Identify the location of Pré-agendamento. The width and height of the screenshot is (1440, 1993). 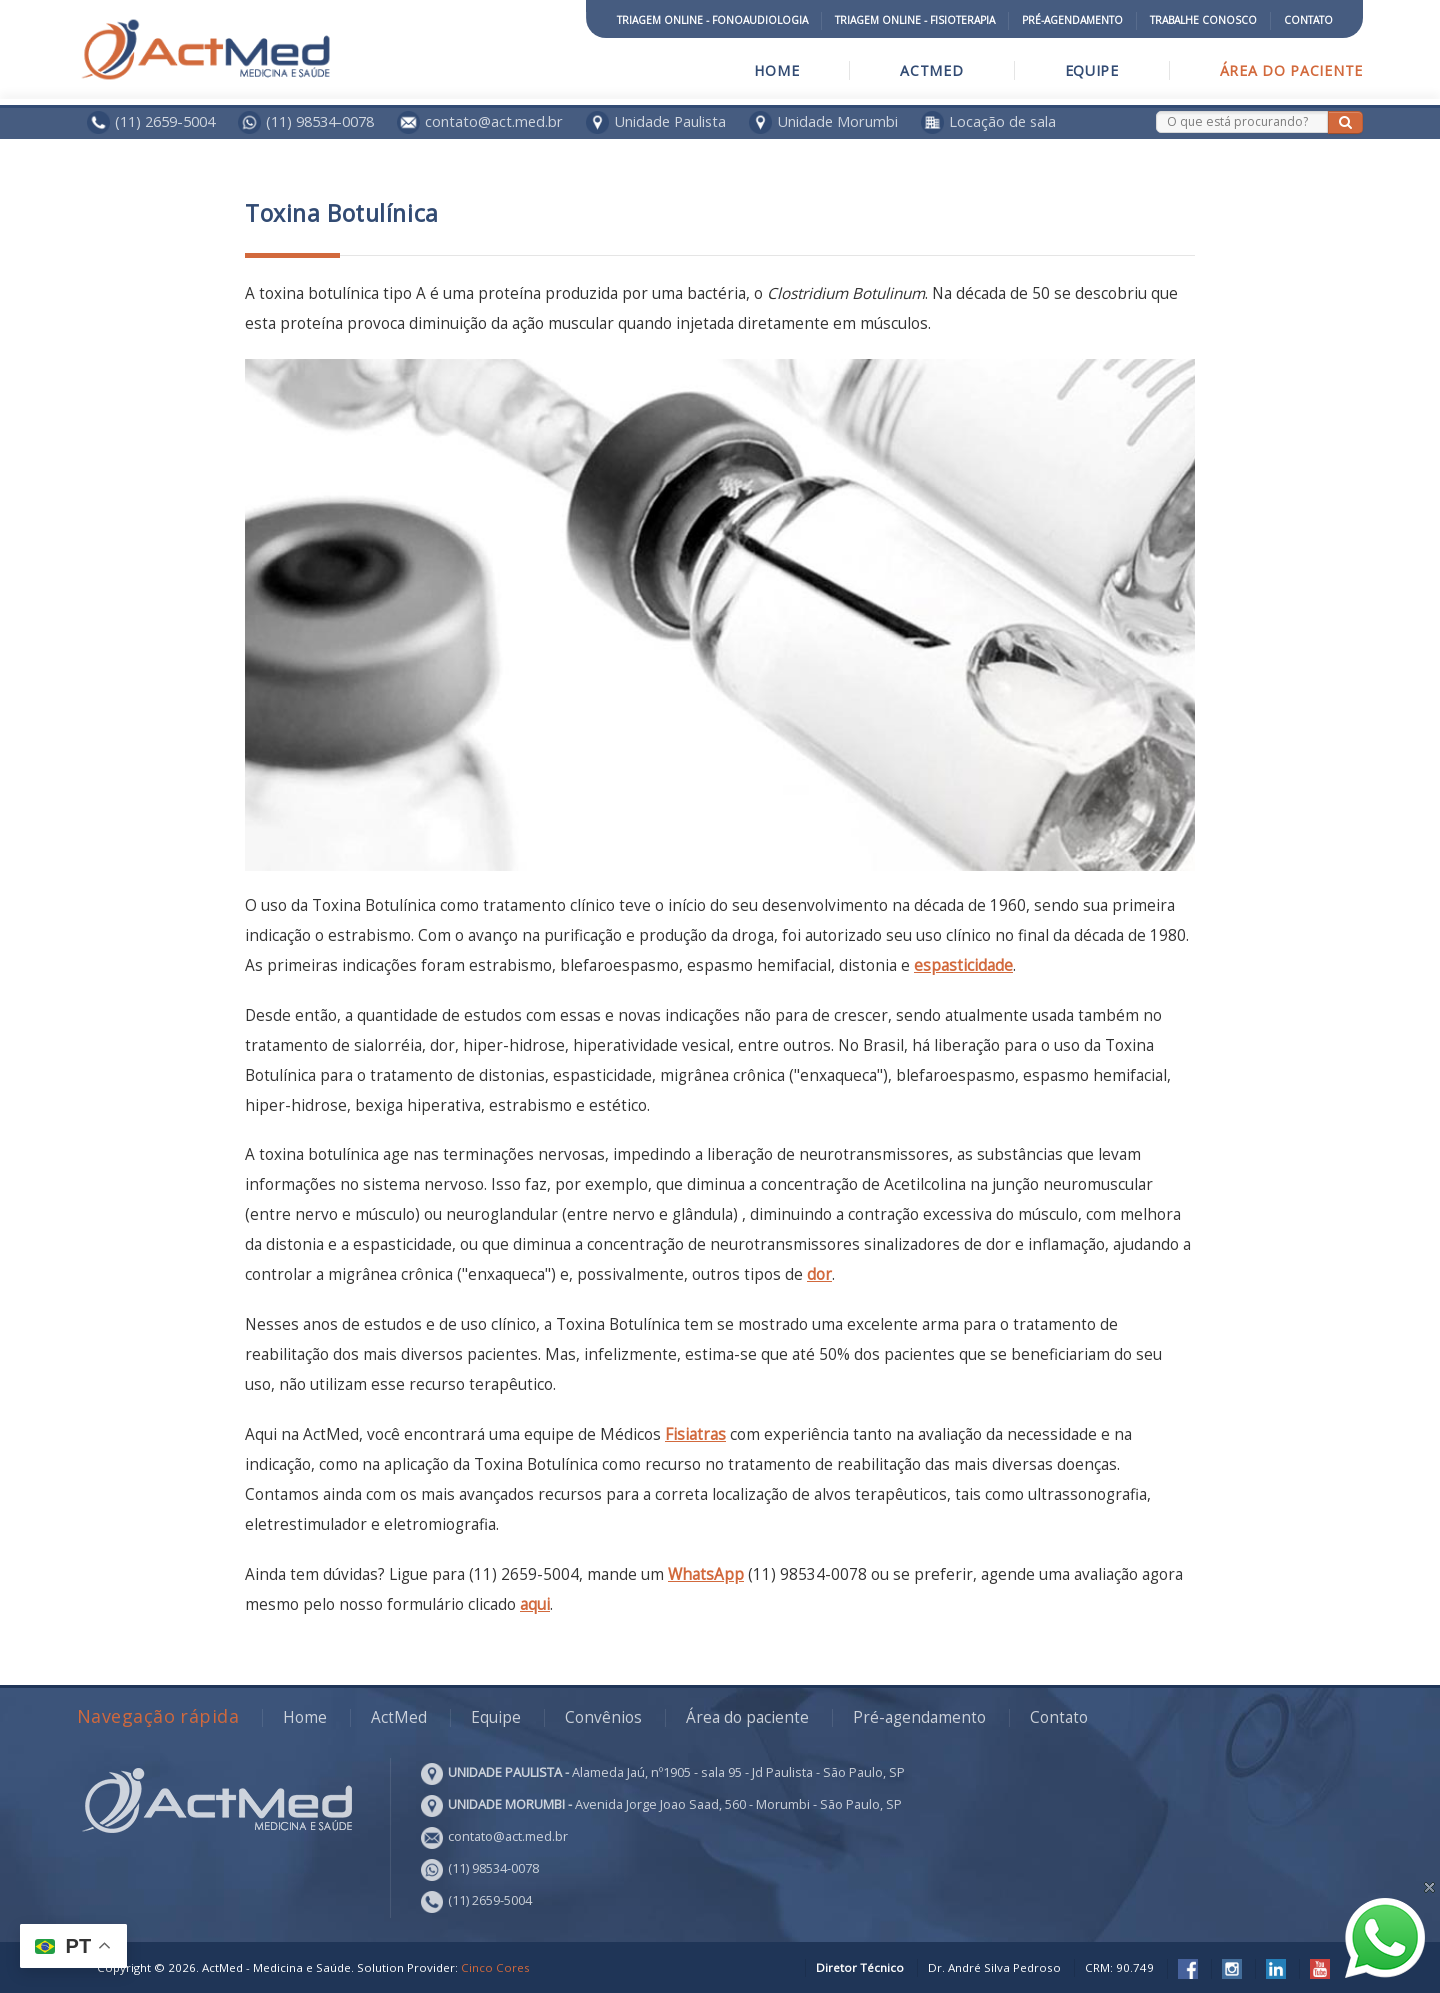
(1072, 20).